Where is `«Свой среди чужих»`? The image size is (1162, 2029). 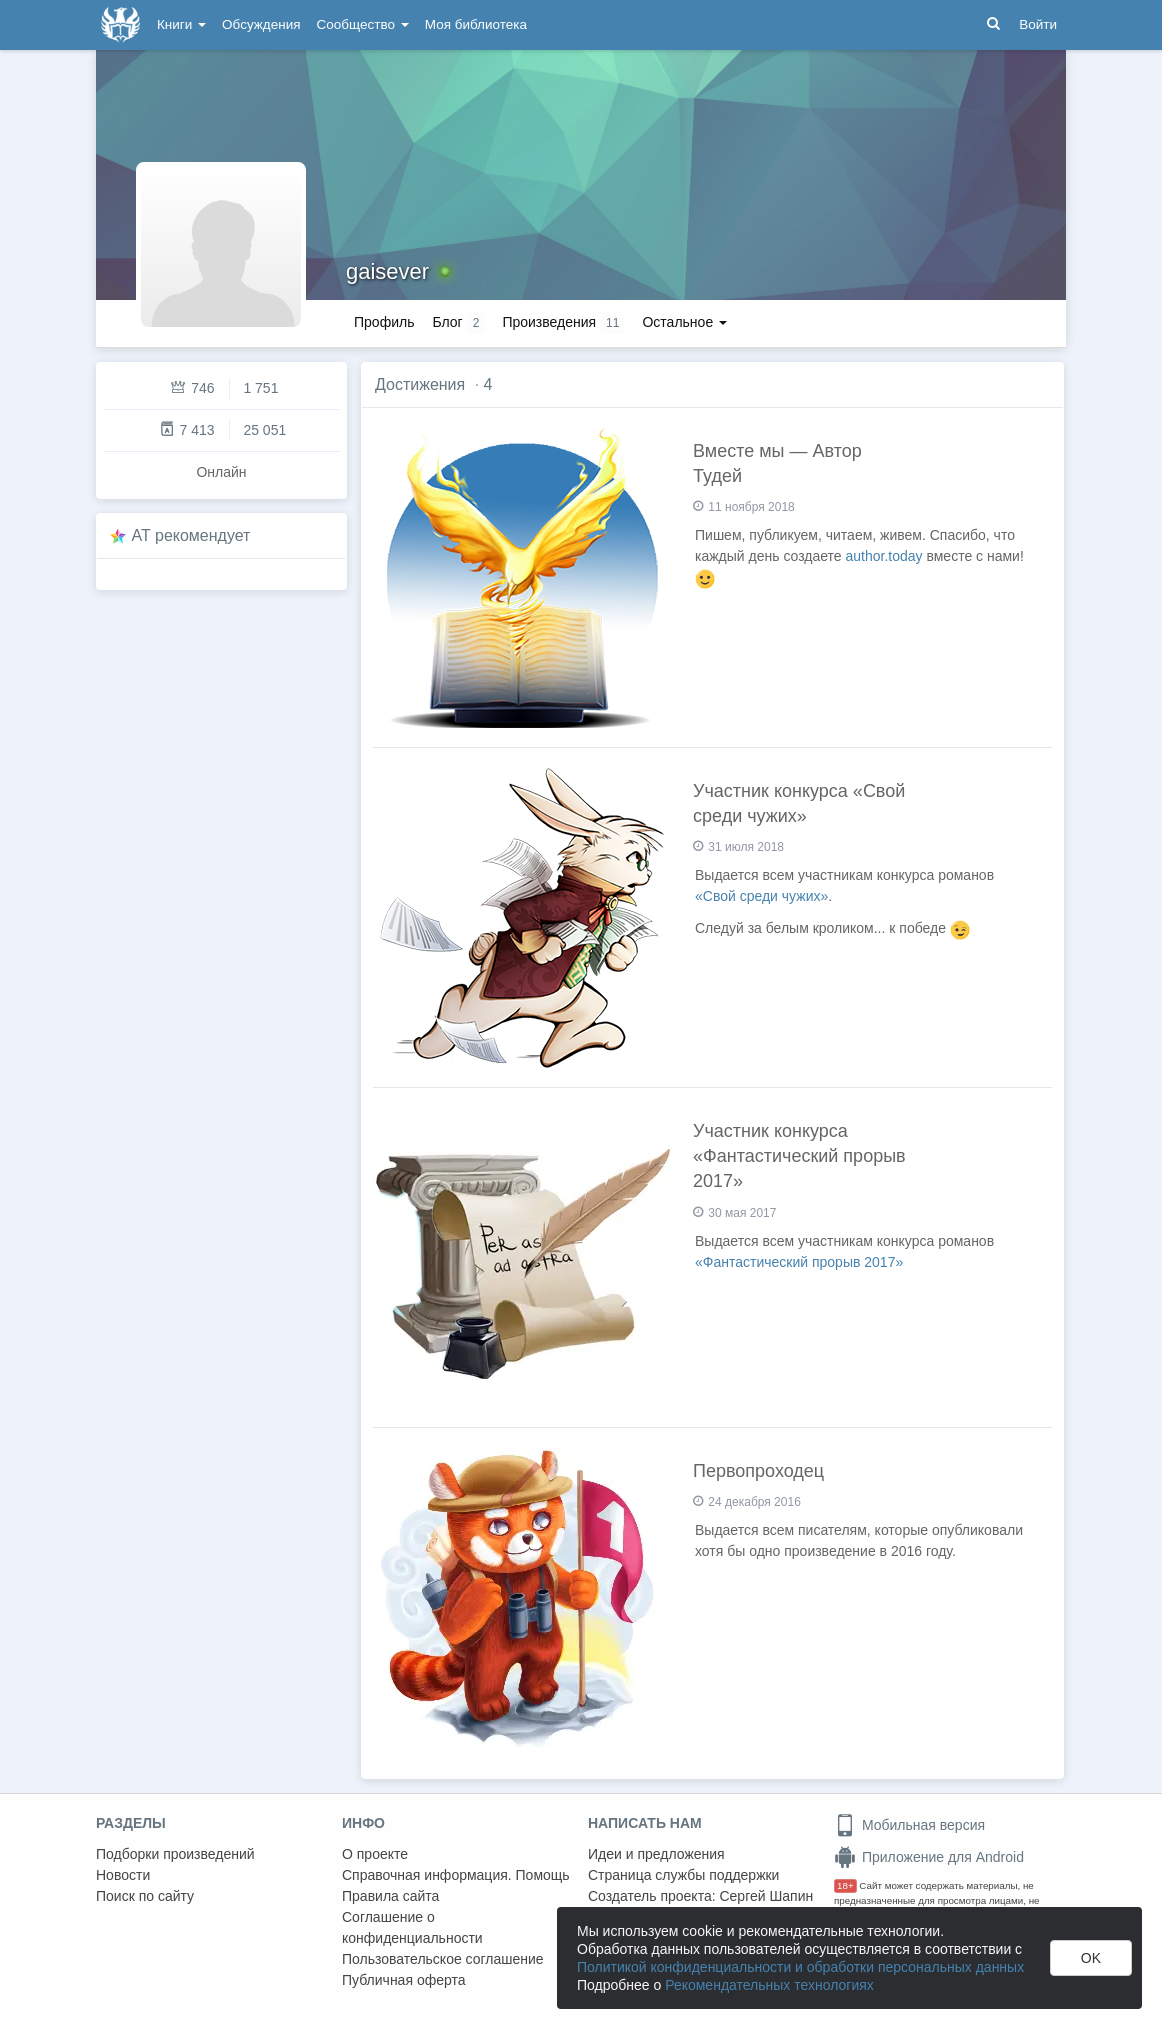
«Свой среди чужих» is located at coordinates (761, 896).